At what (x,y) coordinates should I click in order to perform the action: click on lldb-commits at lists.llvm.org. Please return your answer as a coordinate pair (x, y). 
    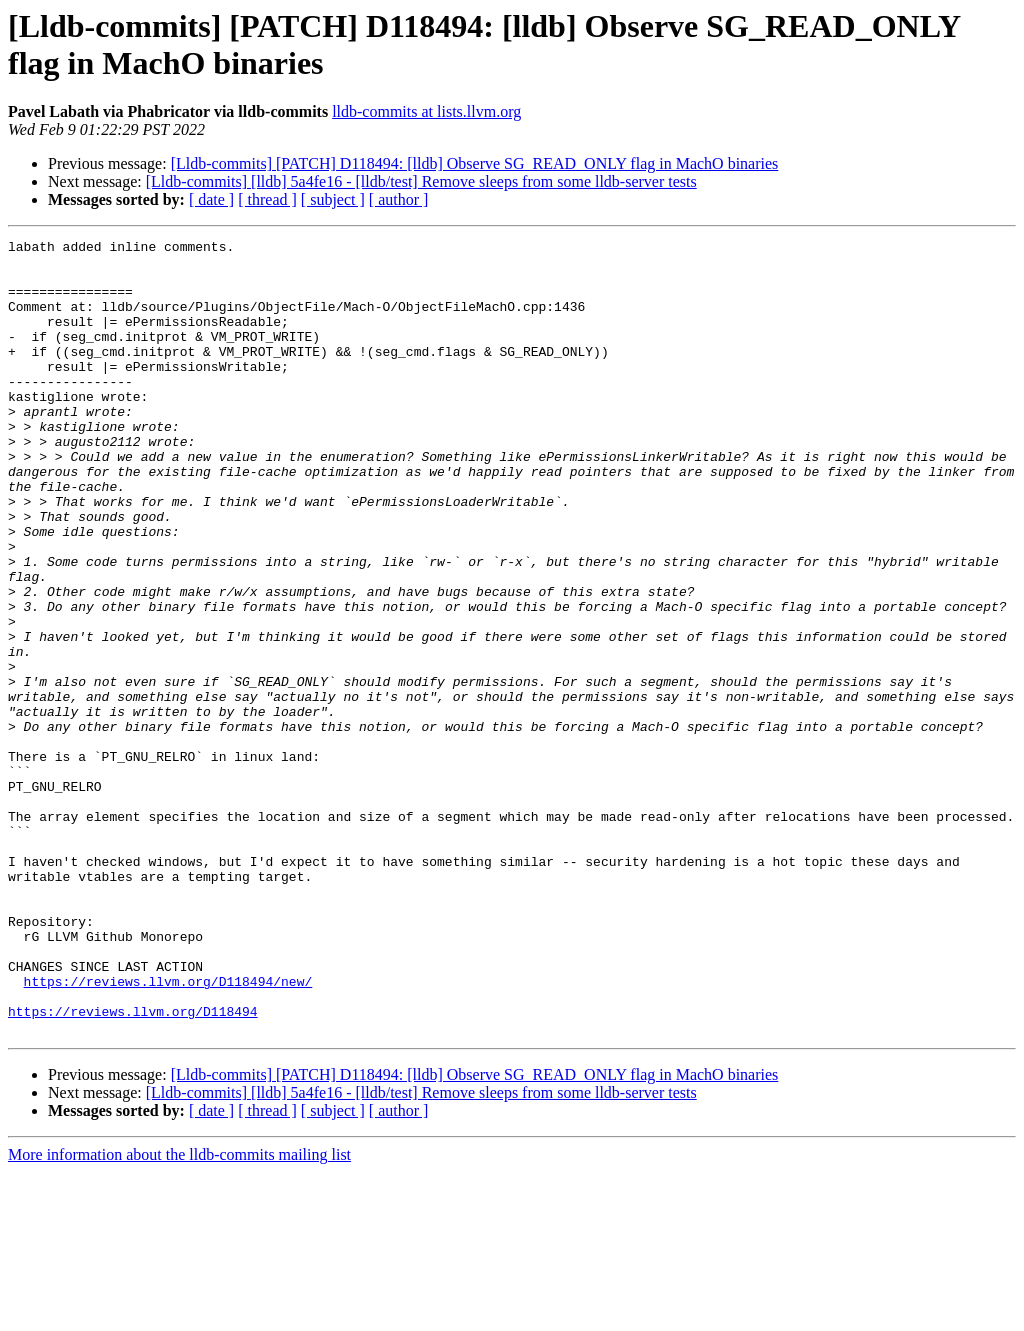
    Looking at the image, I should click on (426, 111).